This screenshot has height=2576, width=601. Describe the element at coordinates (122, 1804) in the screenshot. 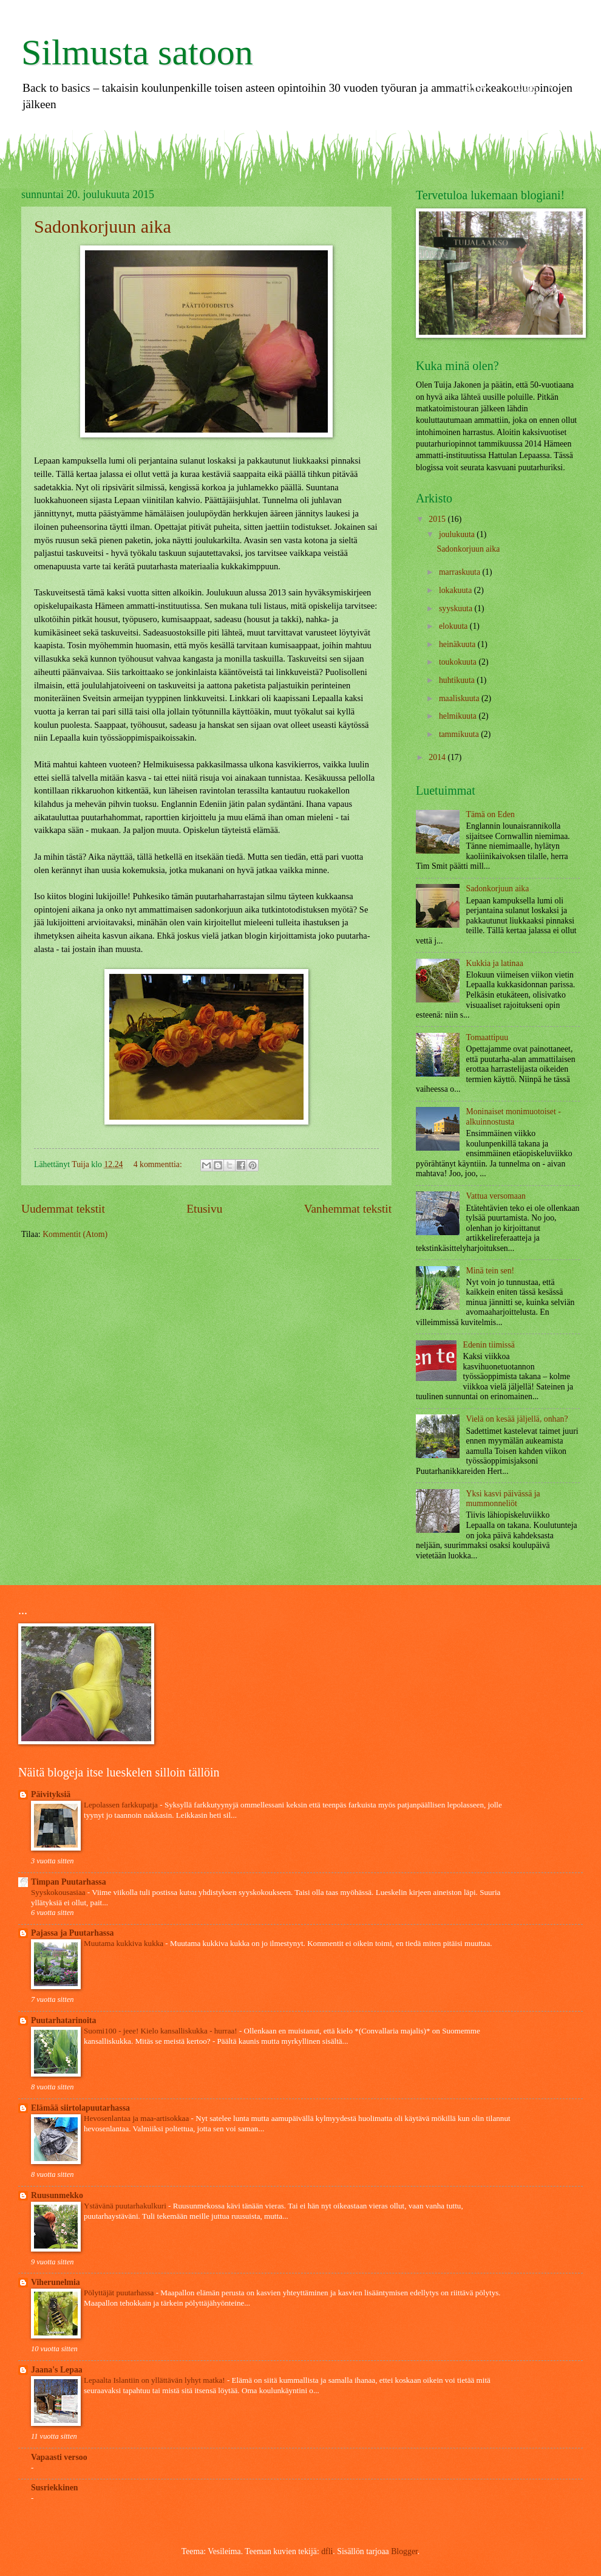

I see `Lepolassen farkkupatja` at that location.